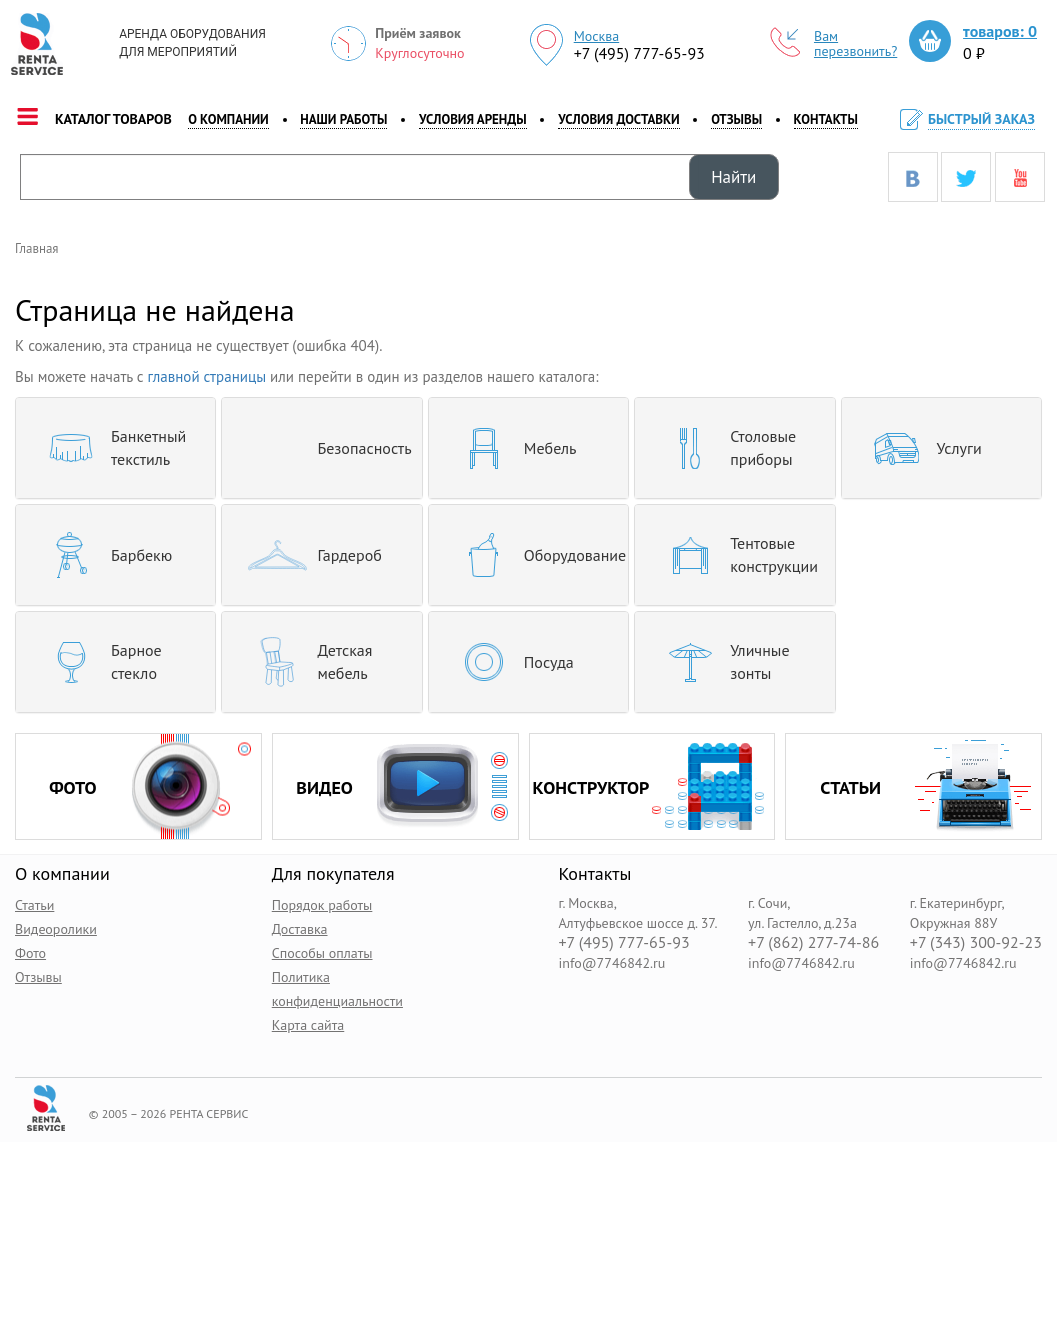 The width and height of the screenshot is (1057, 1343). What do you see at coordinates (321, 448) in the screenshot?
I see `Безопасность [button]` at bounding box center [321, 448].